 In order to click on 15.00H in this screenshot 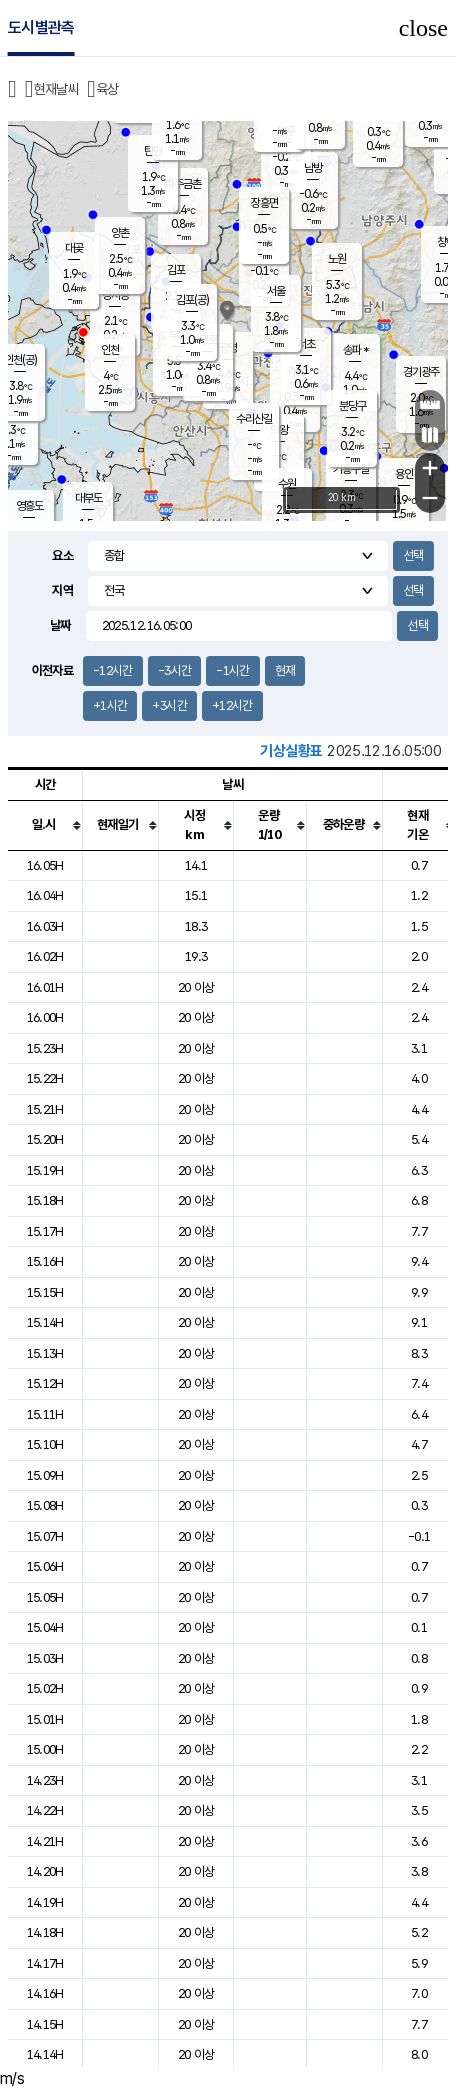, I will do `click(45, 1749)`.